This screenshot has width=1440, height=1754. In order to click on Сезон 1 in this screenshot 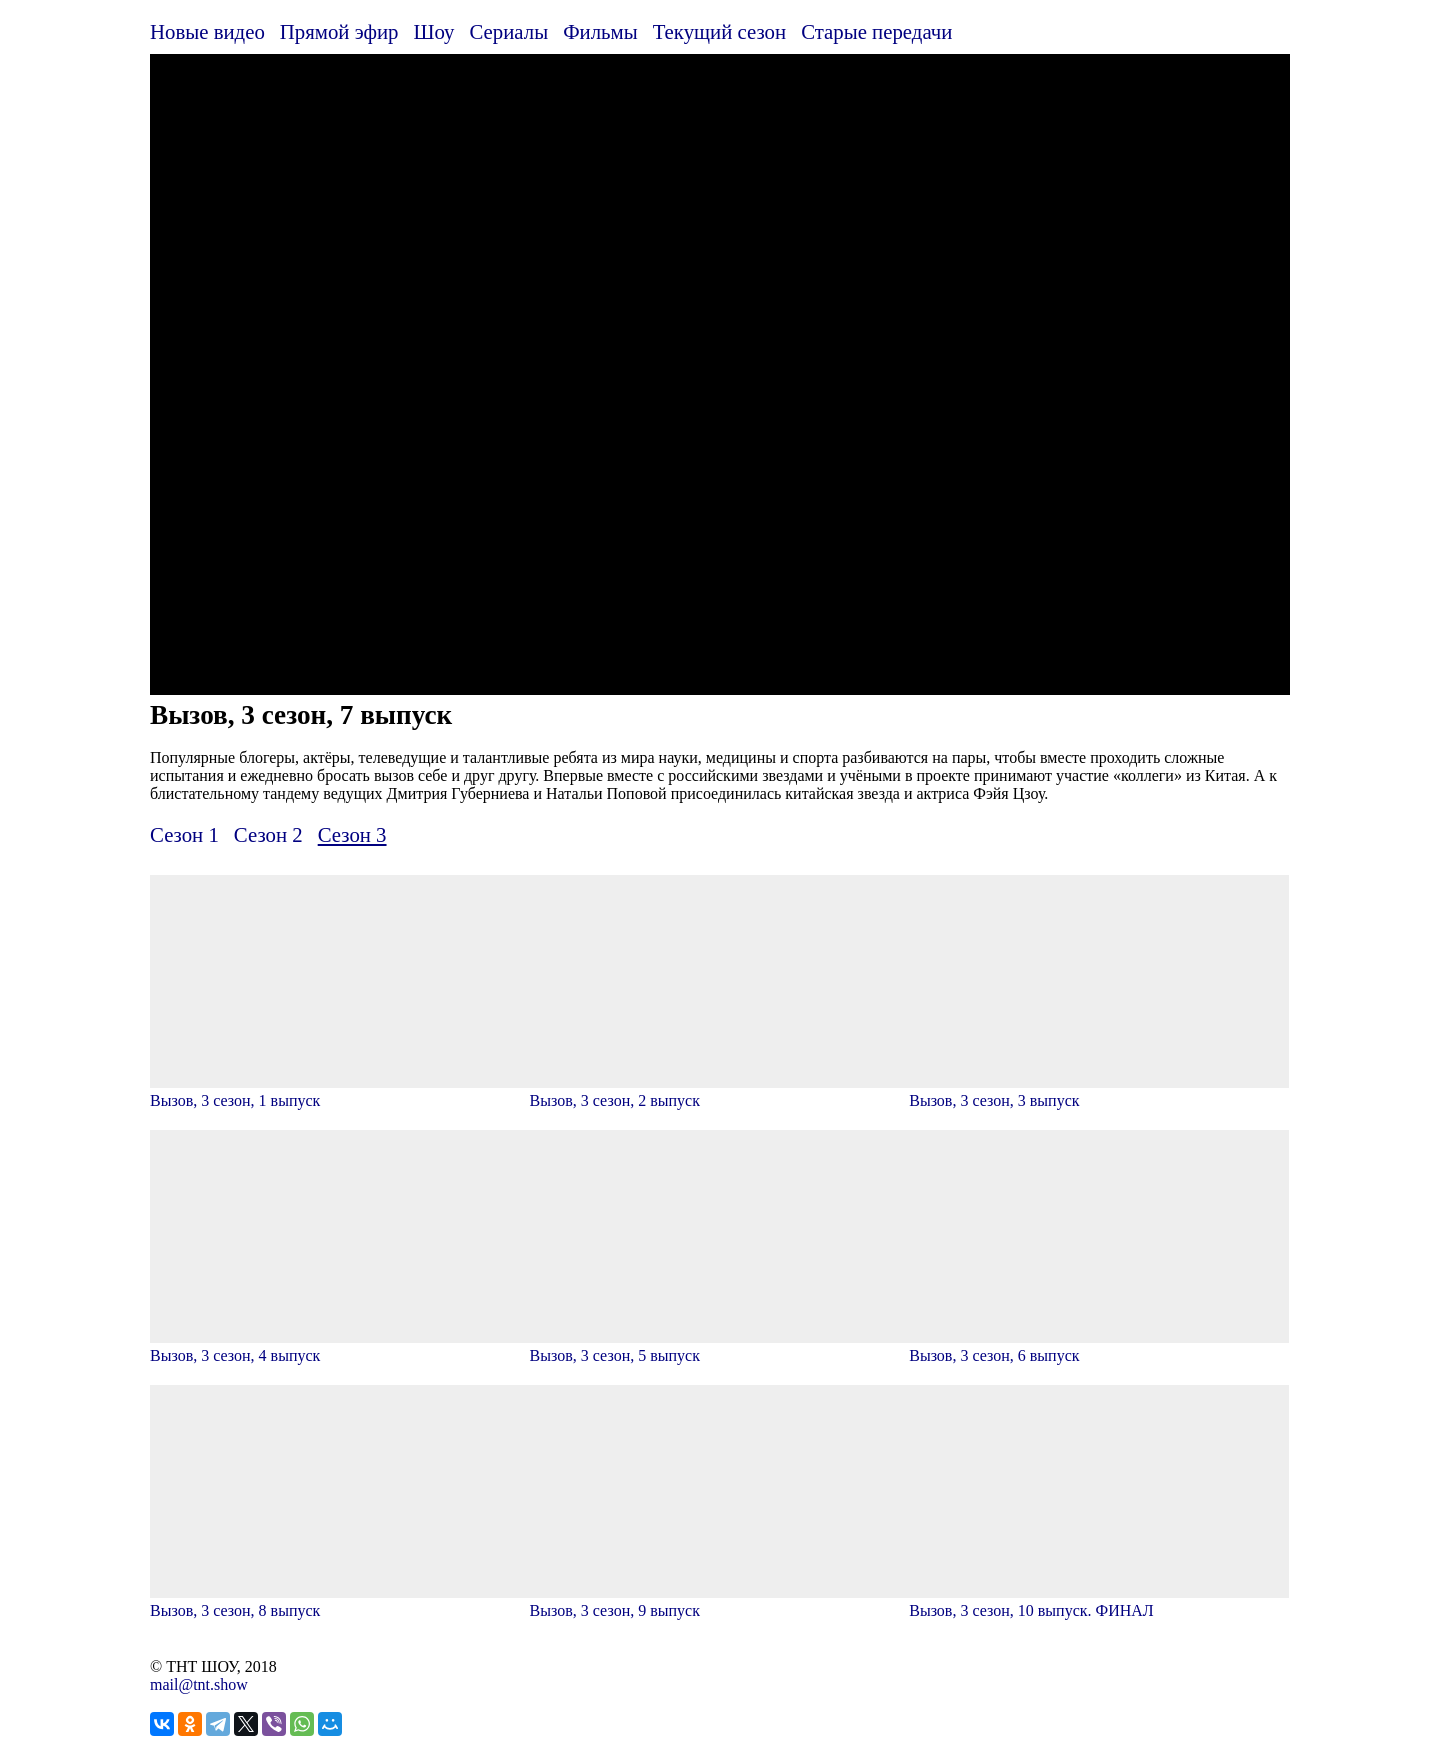, I will do `click(184, 834)`.